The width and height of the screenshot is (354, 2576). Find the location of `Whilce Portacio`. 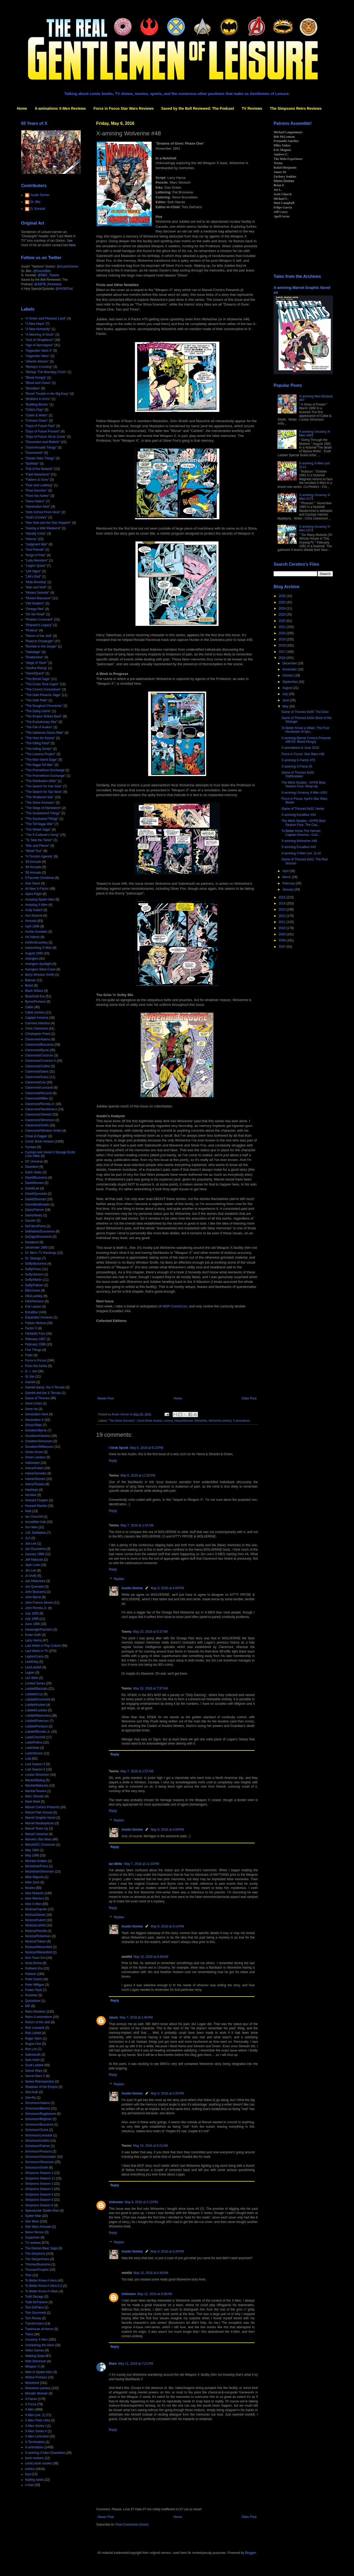

Whilce Portacio is located at coordinates (36, 2377).